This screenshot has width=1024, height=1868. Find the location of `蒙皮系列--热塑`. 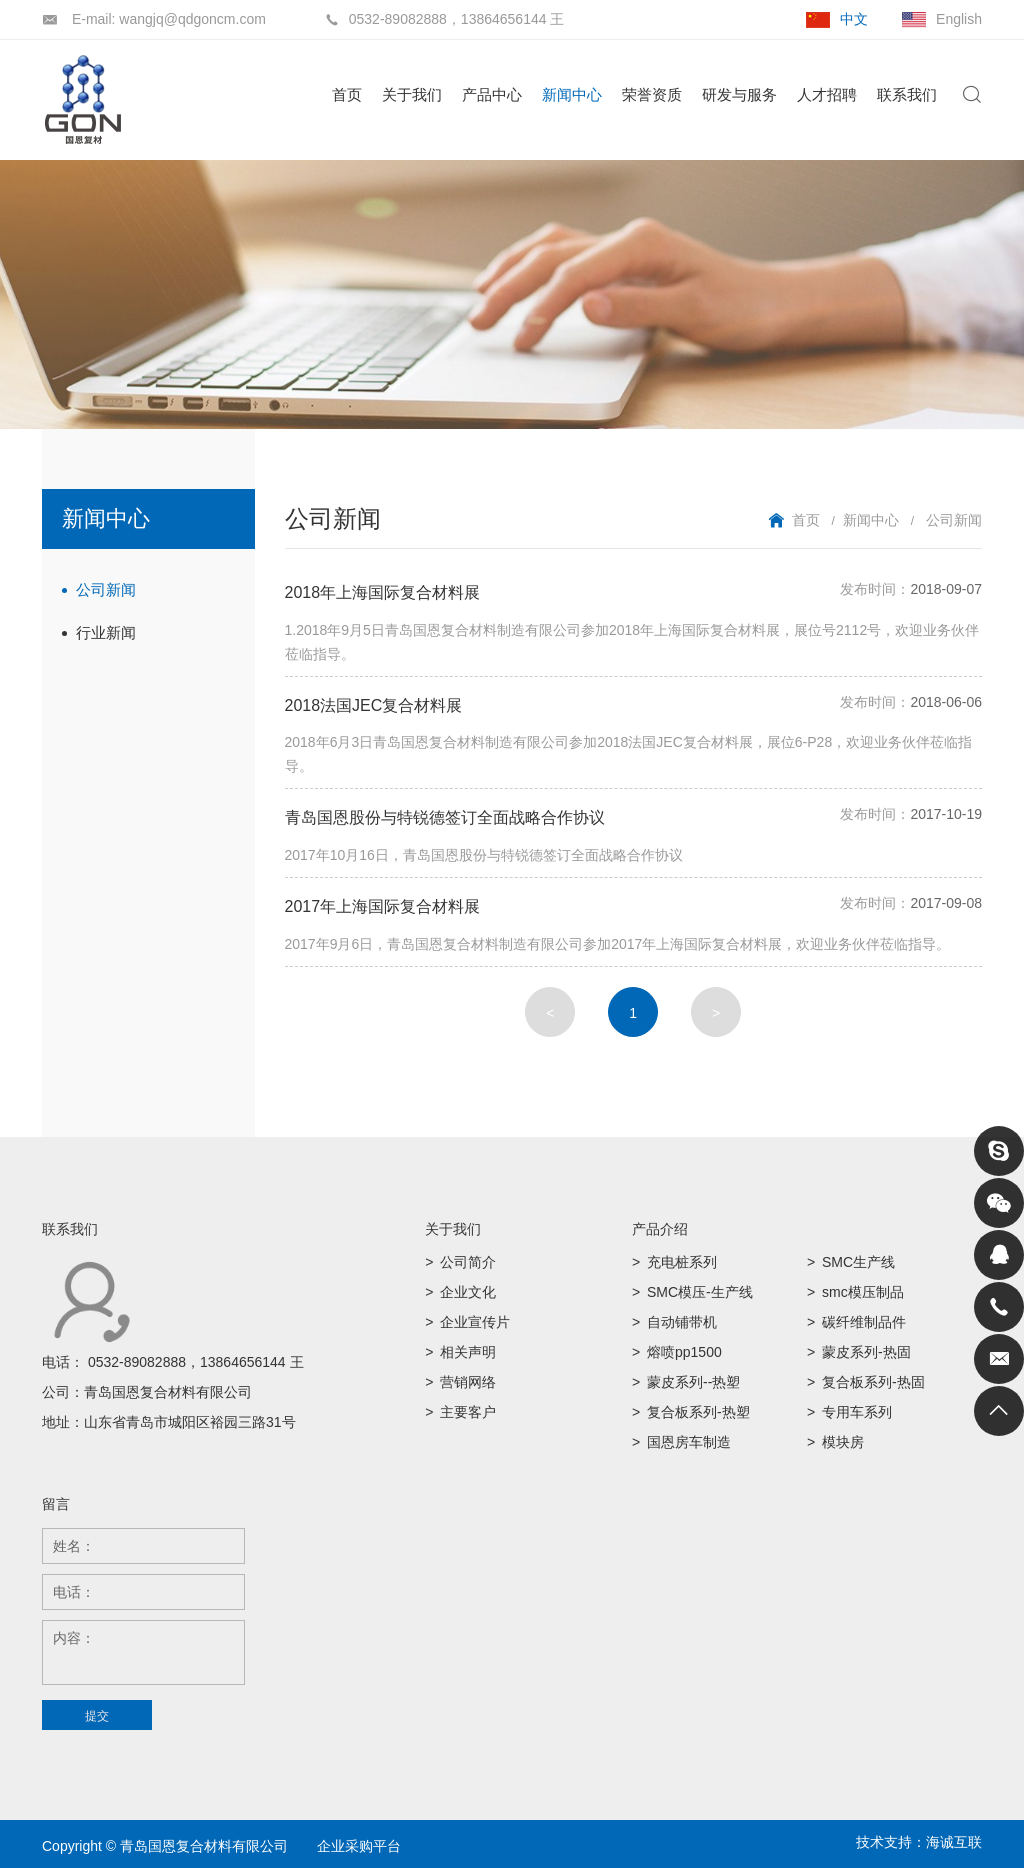

蒙皮系列--热塑 is located at coordinates (693, 1382).